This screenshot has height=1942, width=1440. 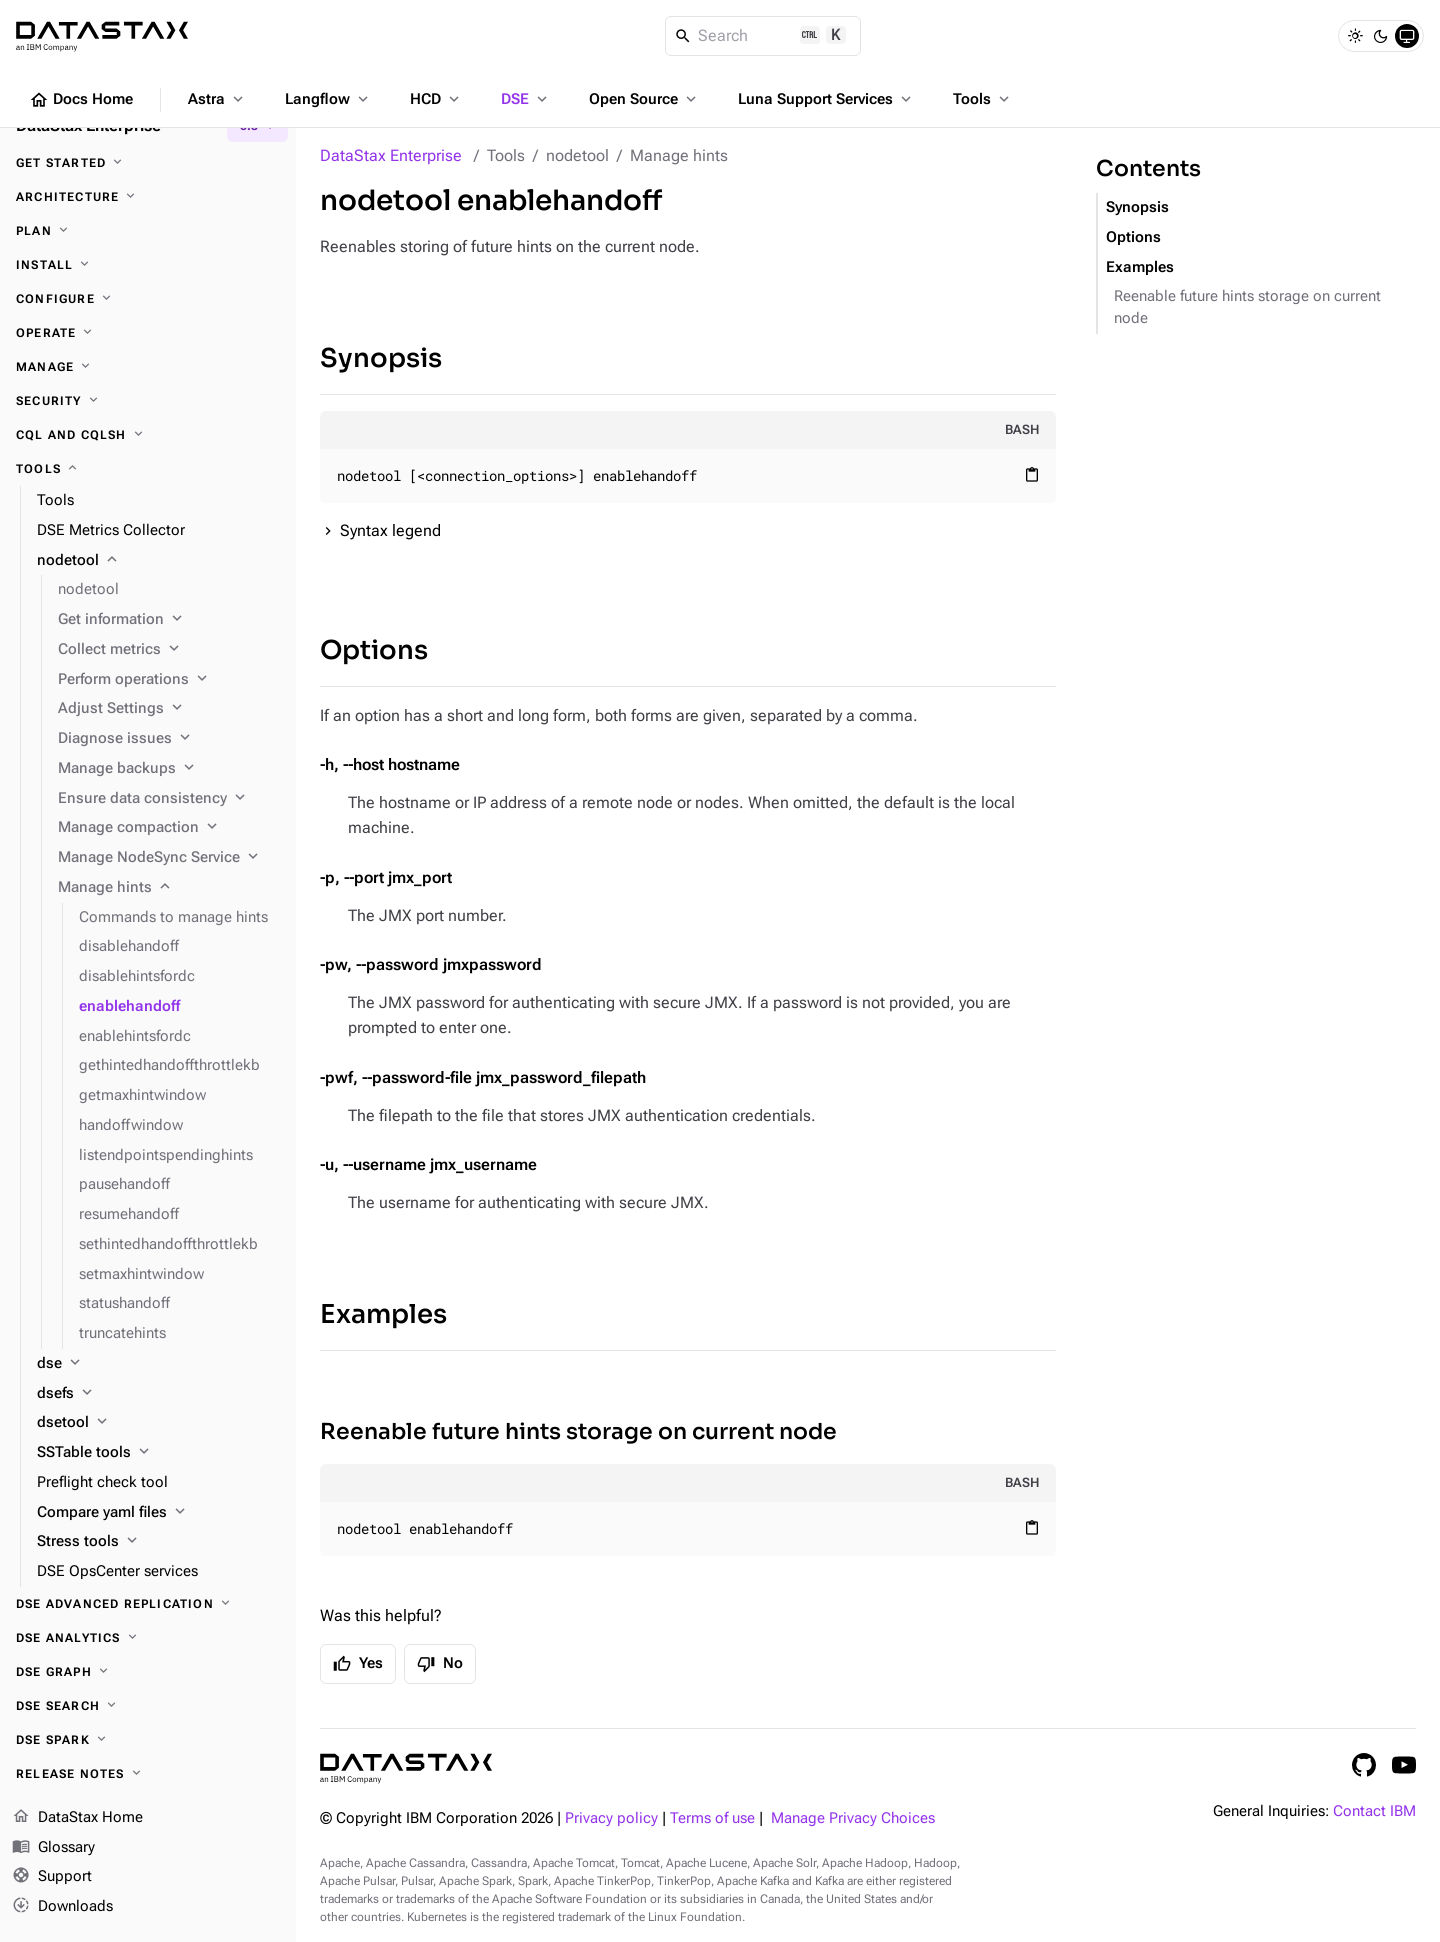 I want to click on DataStax Enterprise, so click(x=391, y=155).